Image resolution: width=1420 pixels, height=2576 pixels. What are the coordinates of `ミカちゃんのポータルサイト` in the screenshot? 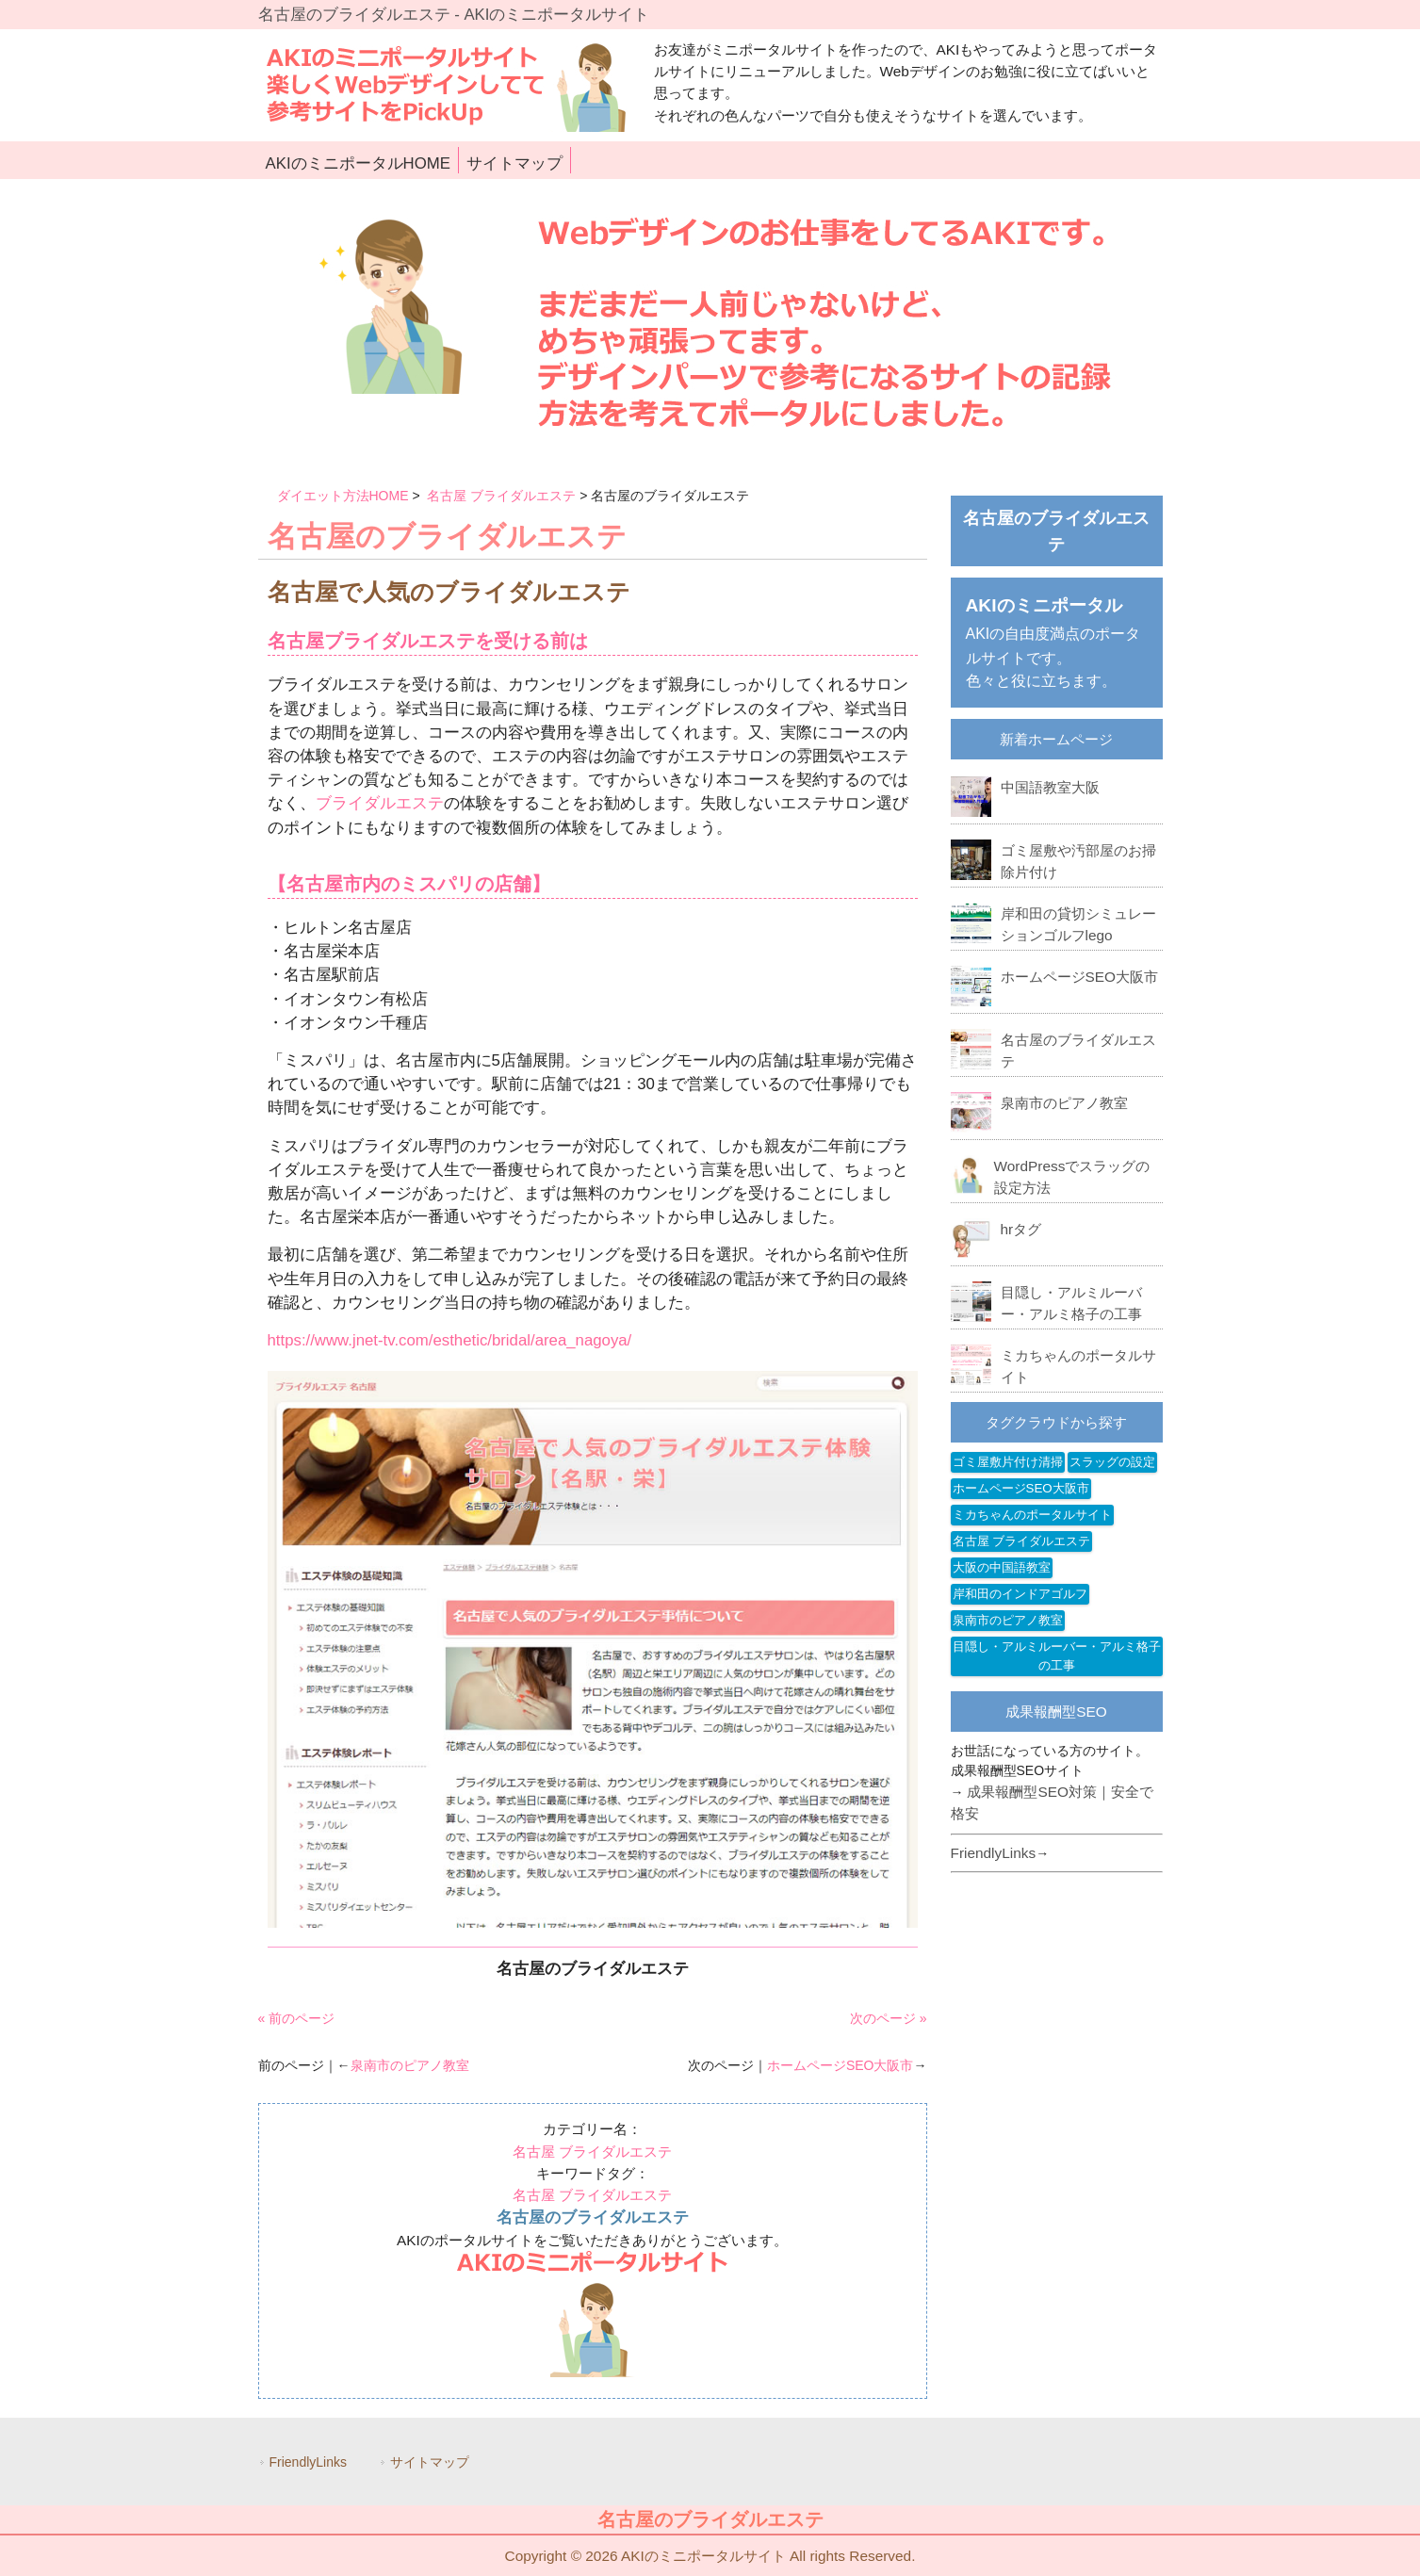 It's located at (1032, 1515).